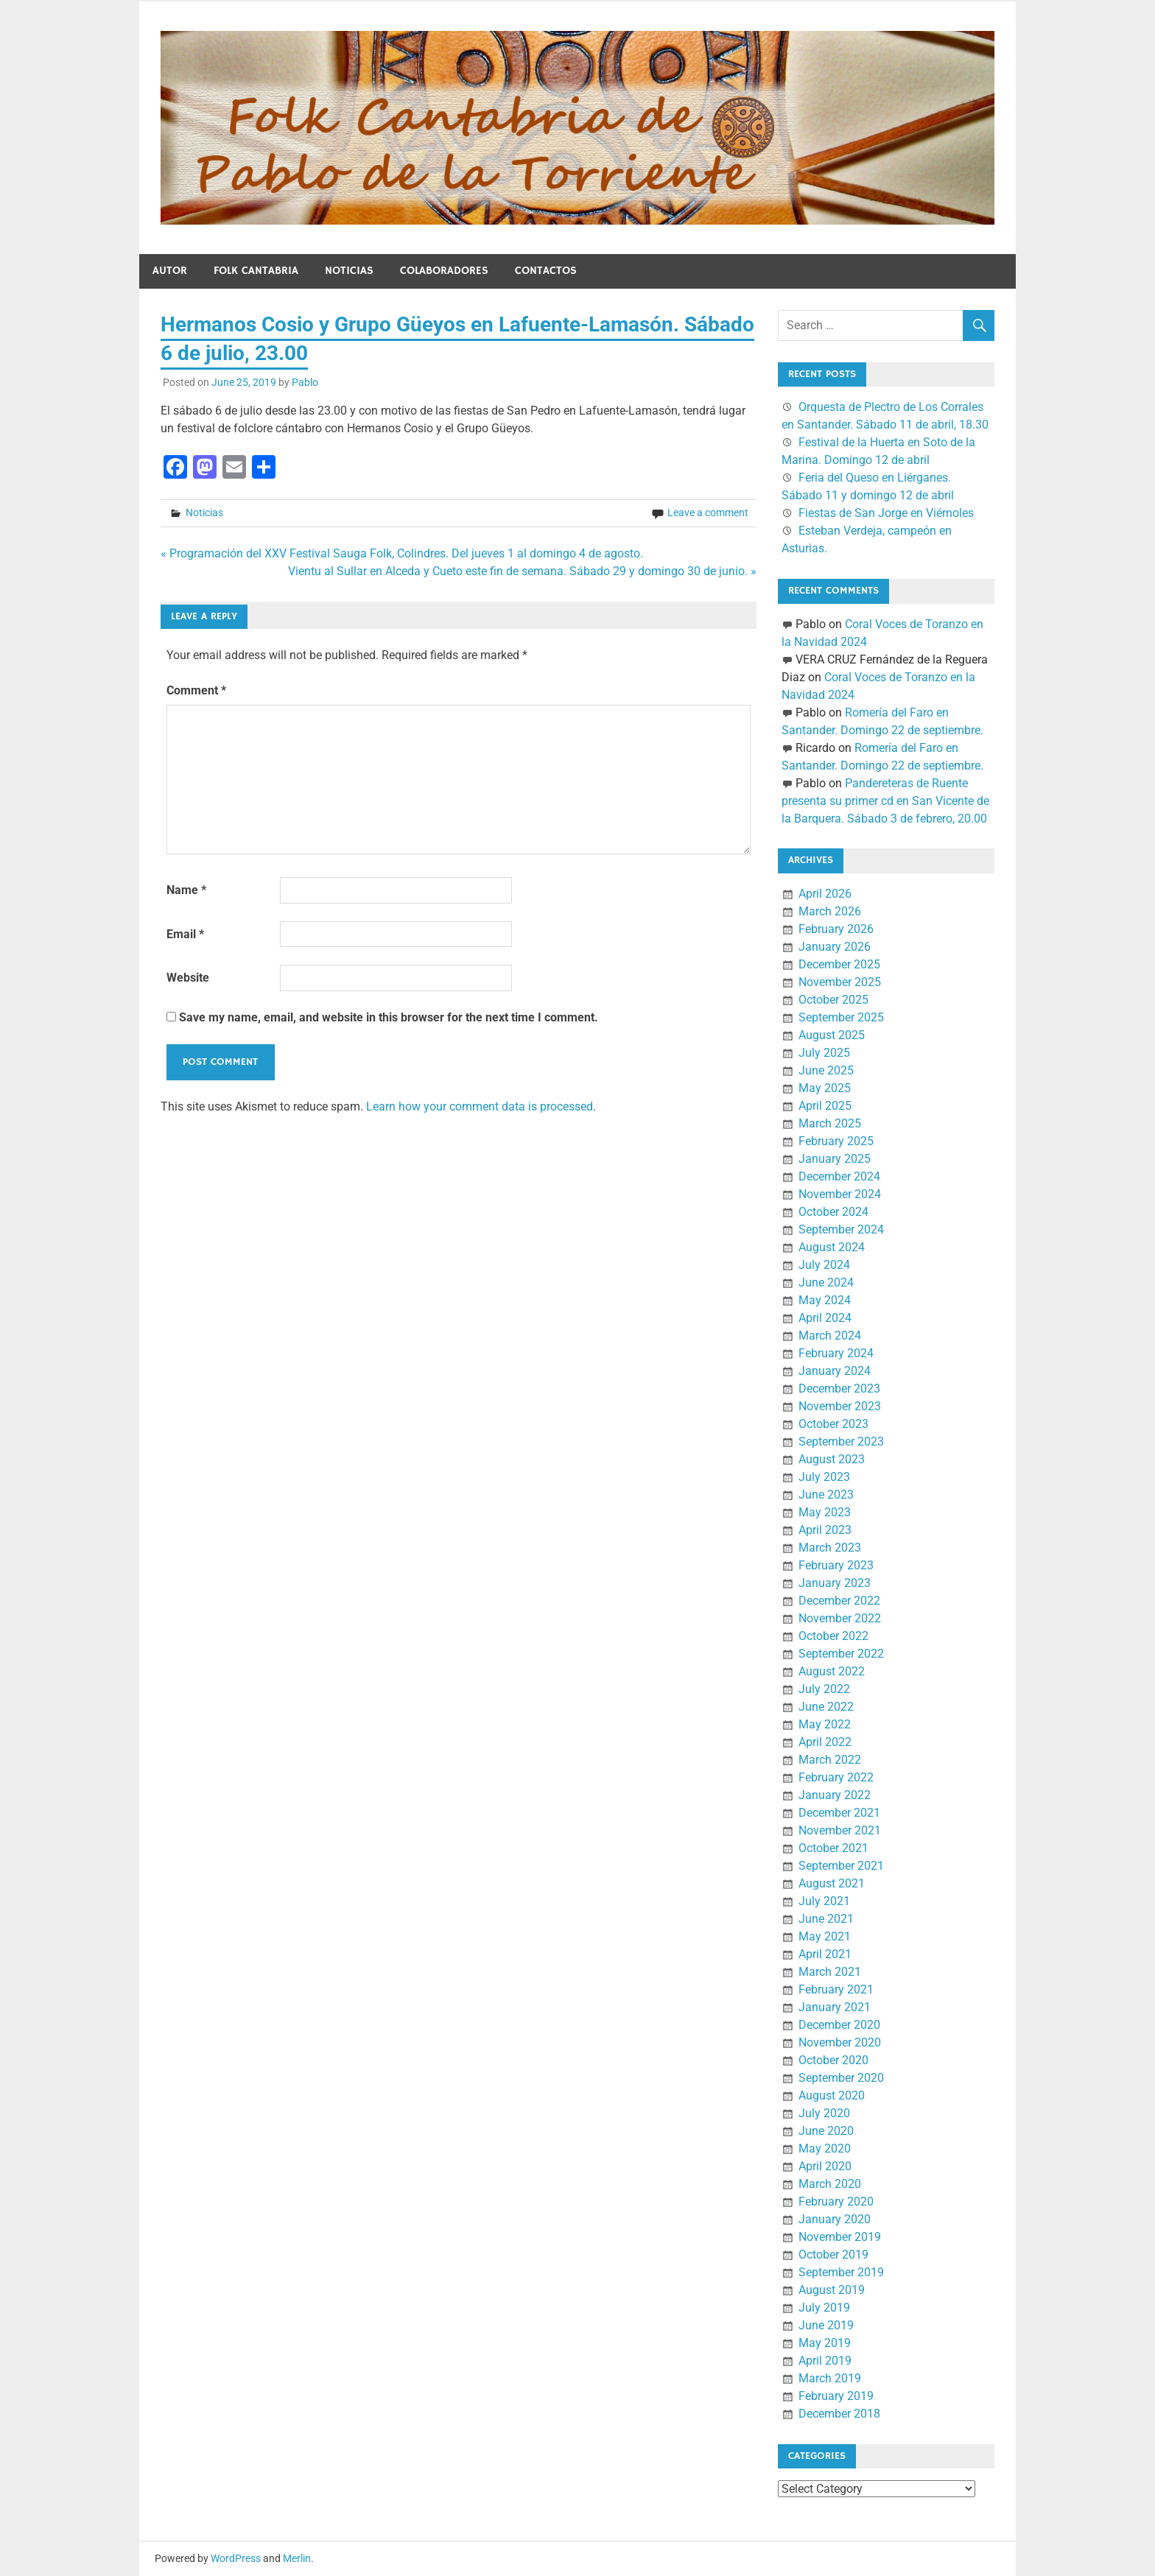 The height and width of the screenshot is (2576, 1155). What do you see at coordinates (825, 894) in the screenshot?
I see `April 2026` at bounding box center [825, 894].